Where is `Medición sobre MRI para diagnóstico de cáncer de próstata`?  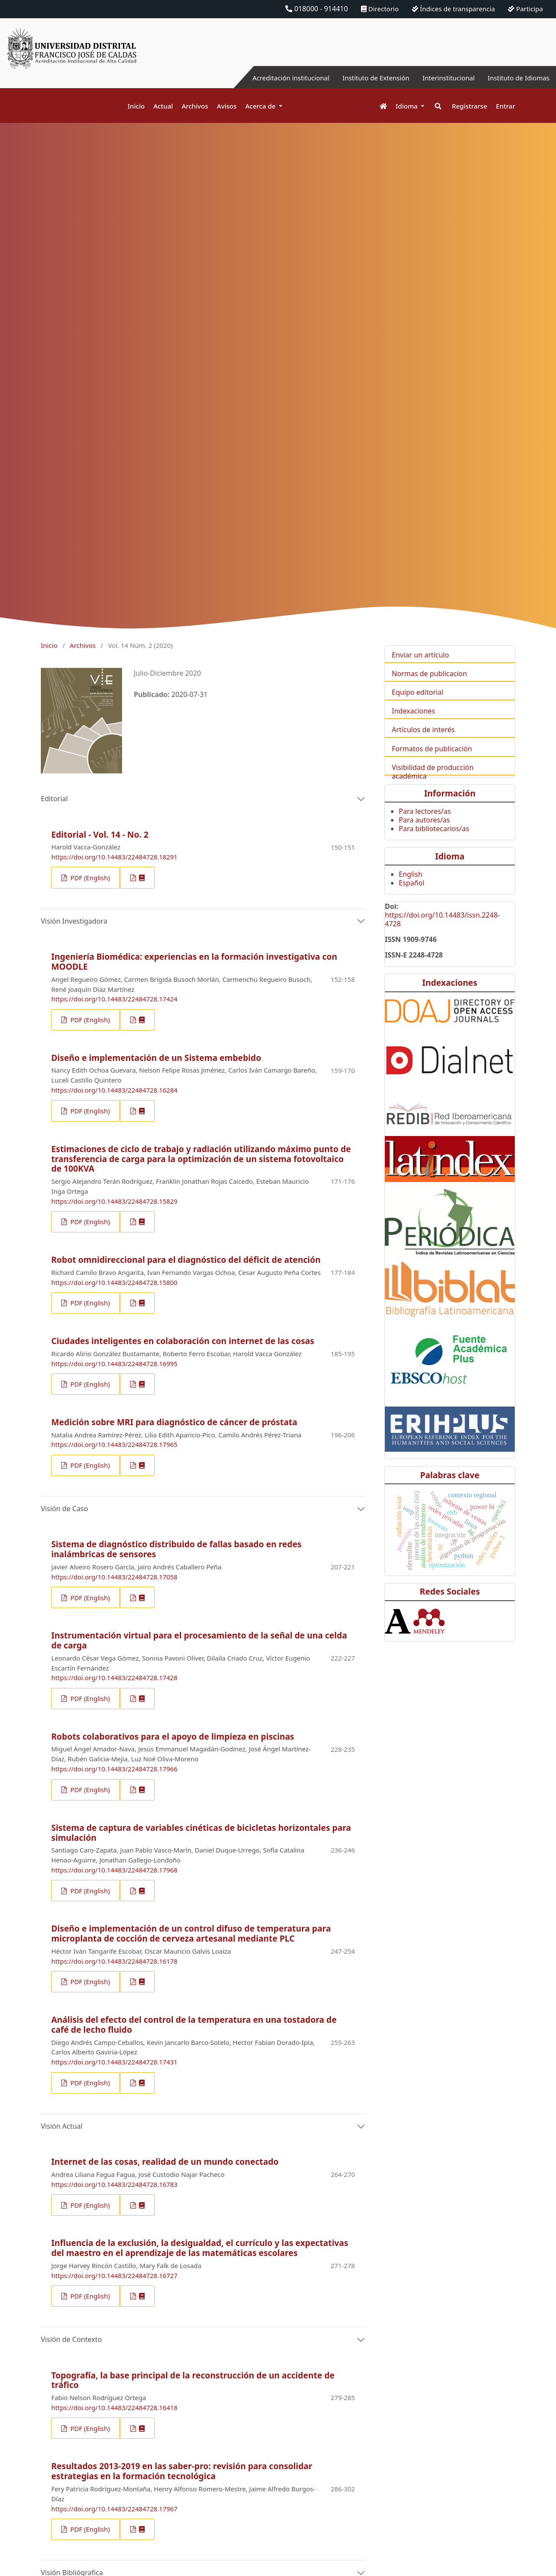 Medición sobre MRI para diagnóstico de cáncer de próstata is located at coordinates (174, 1422).